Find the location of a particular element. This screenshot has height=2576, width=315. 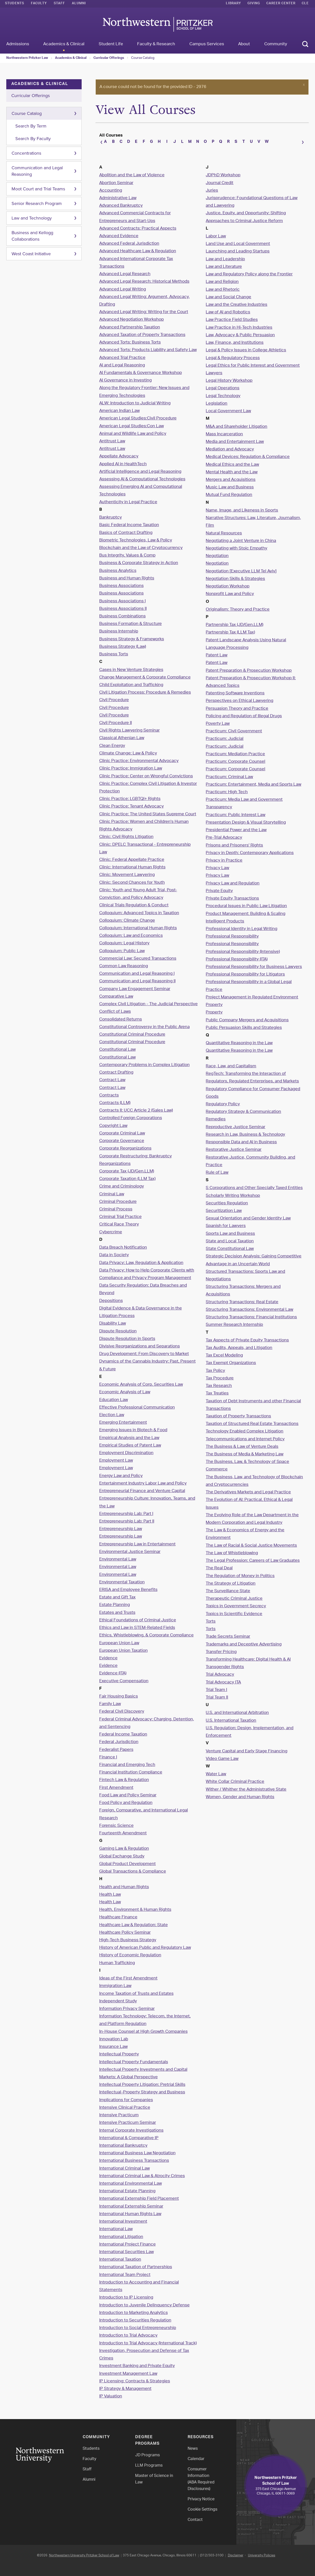

Bankruptcy is located at coordinates (110, 514).